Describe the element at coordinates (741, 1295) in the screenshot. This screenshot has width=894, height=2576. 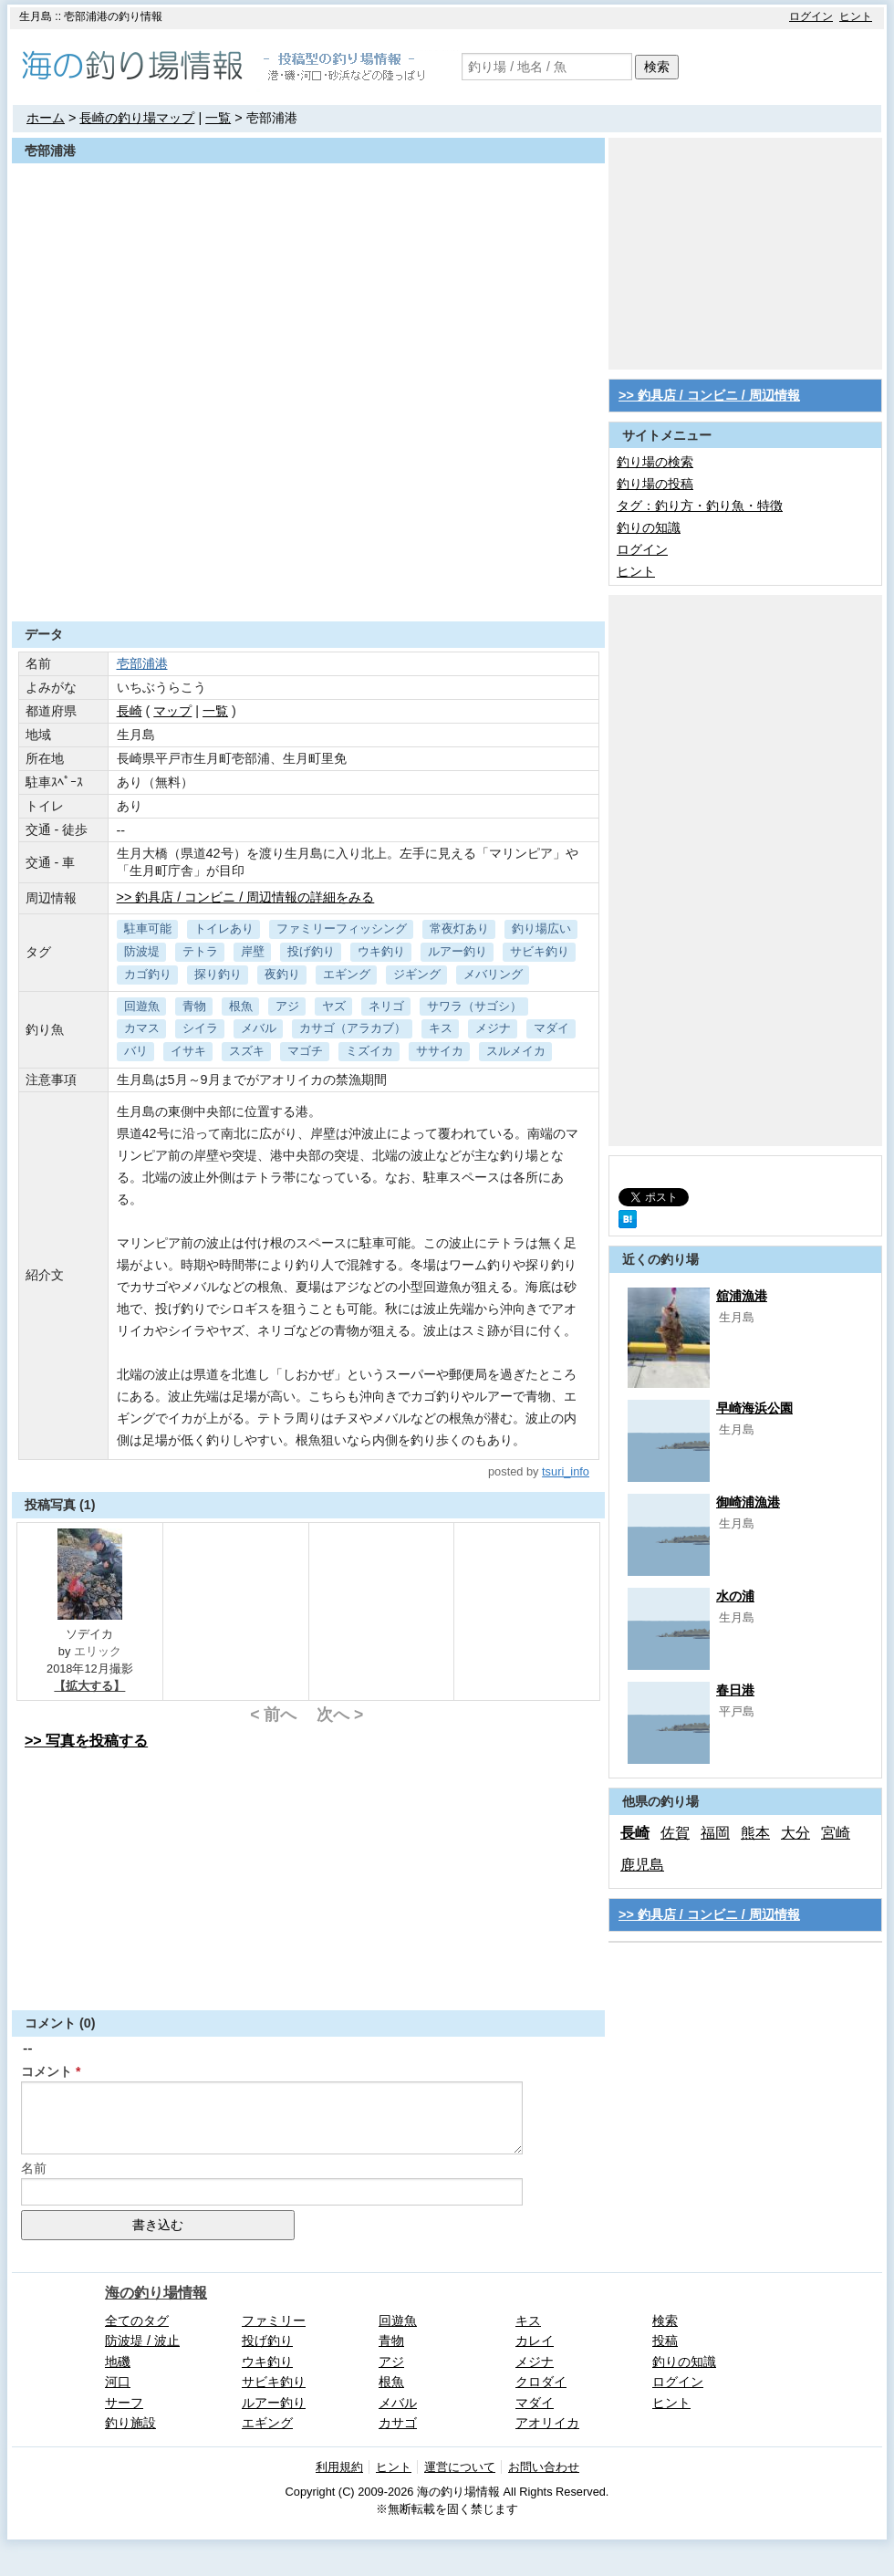
I see `舘浦漁港` at that location.